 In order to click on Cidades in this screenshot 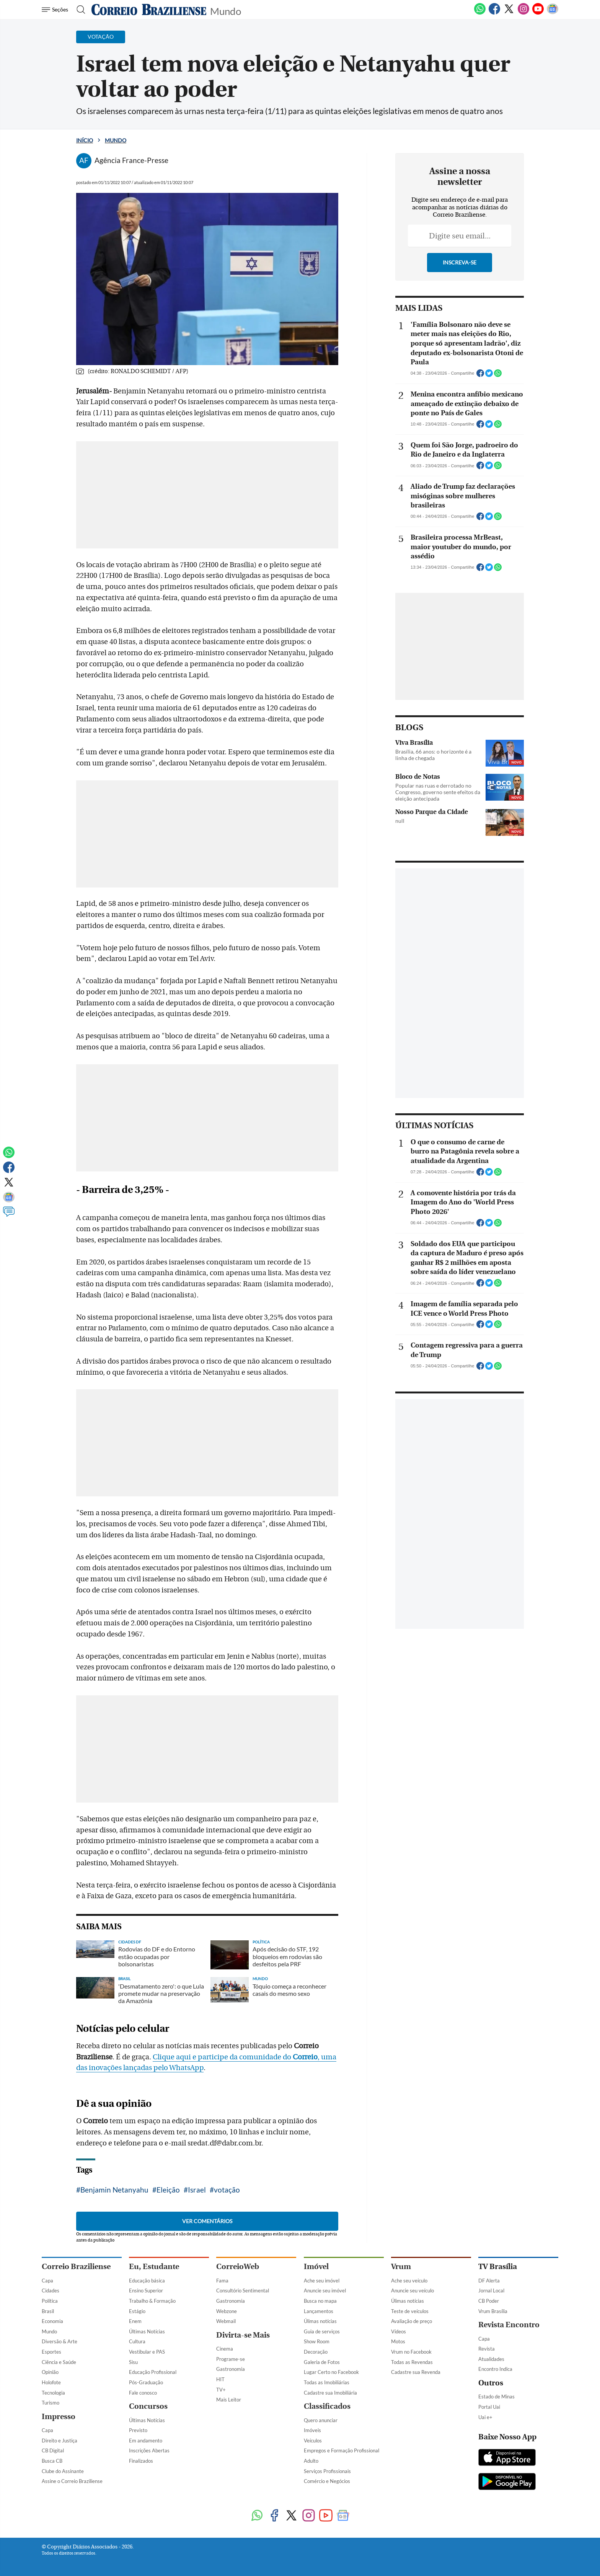, I will do `click(50, 2290)`.